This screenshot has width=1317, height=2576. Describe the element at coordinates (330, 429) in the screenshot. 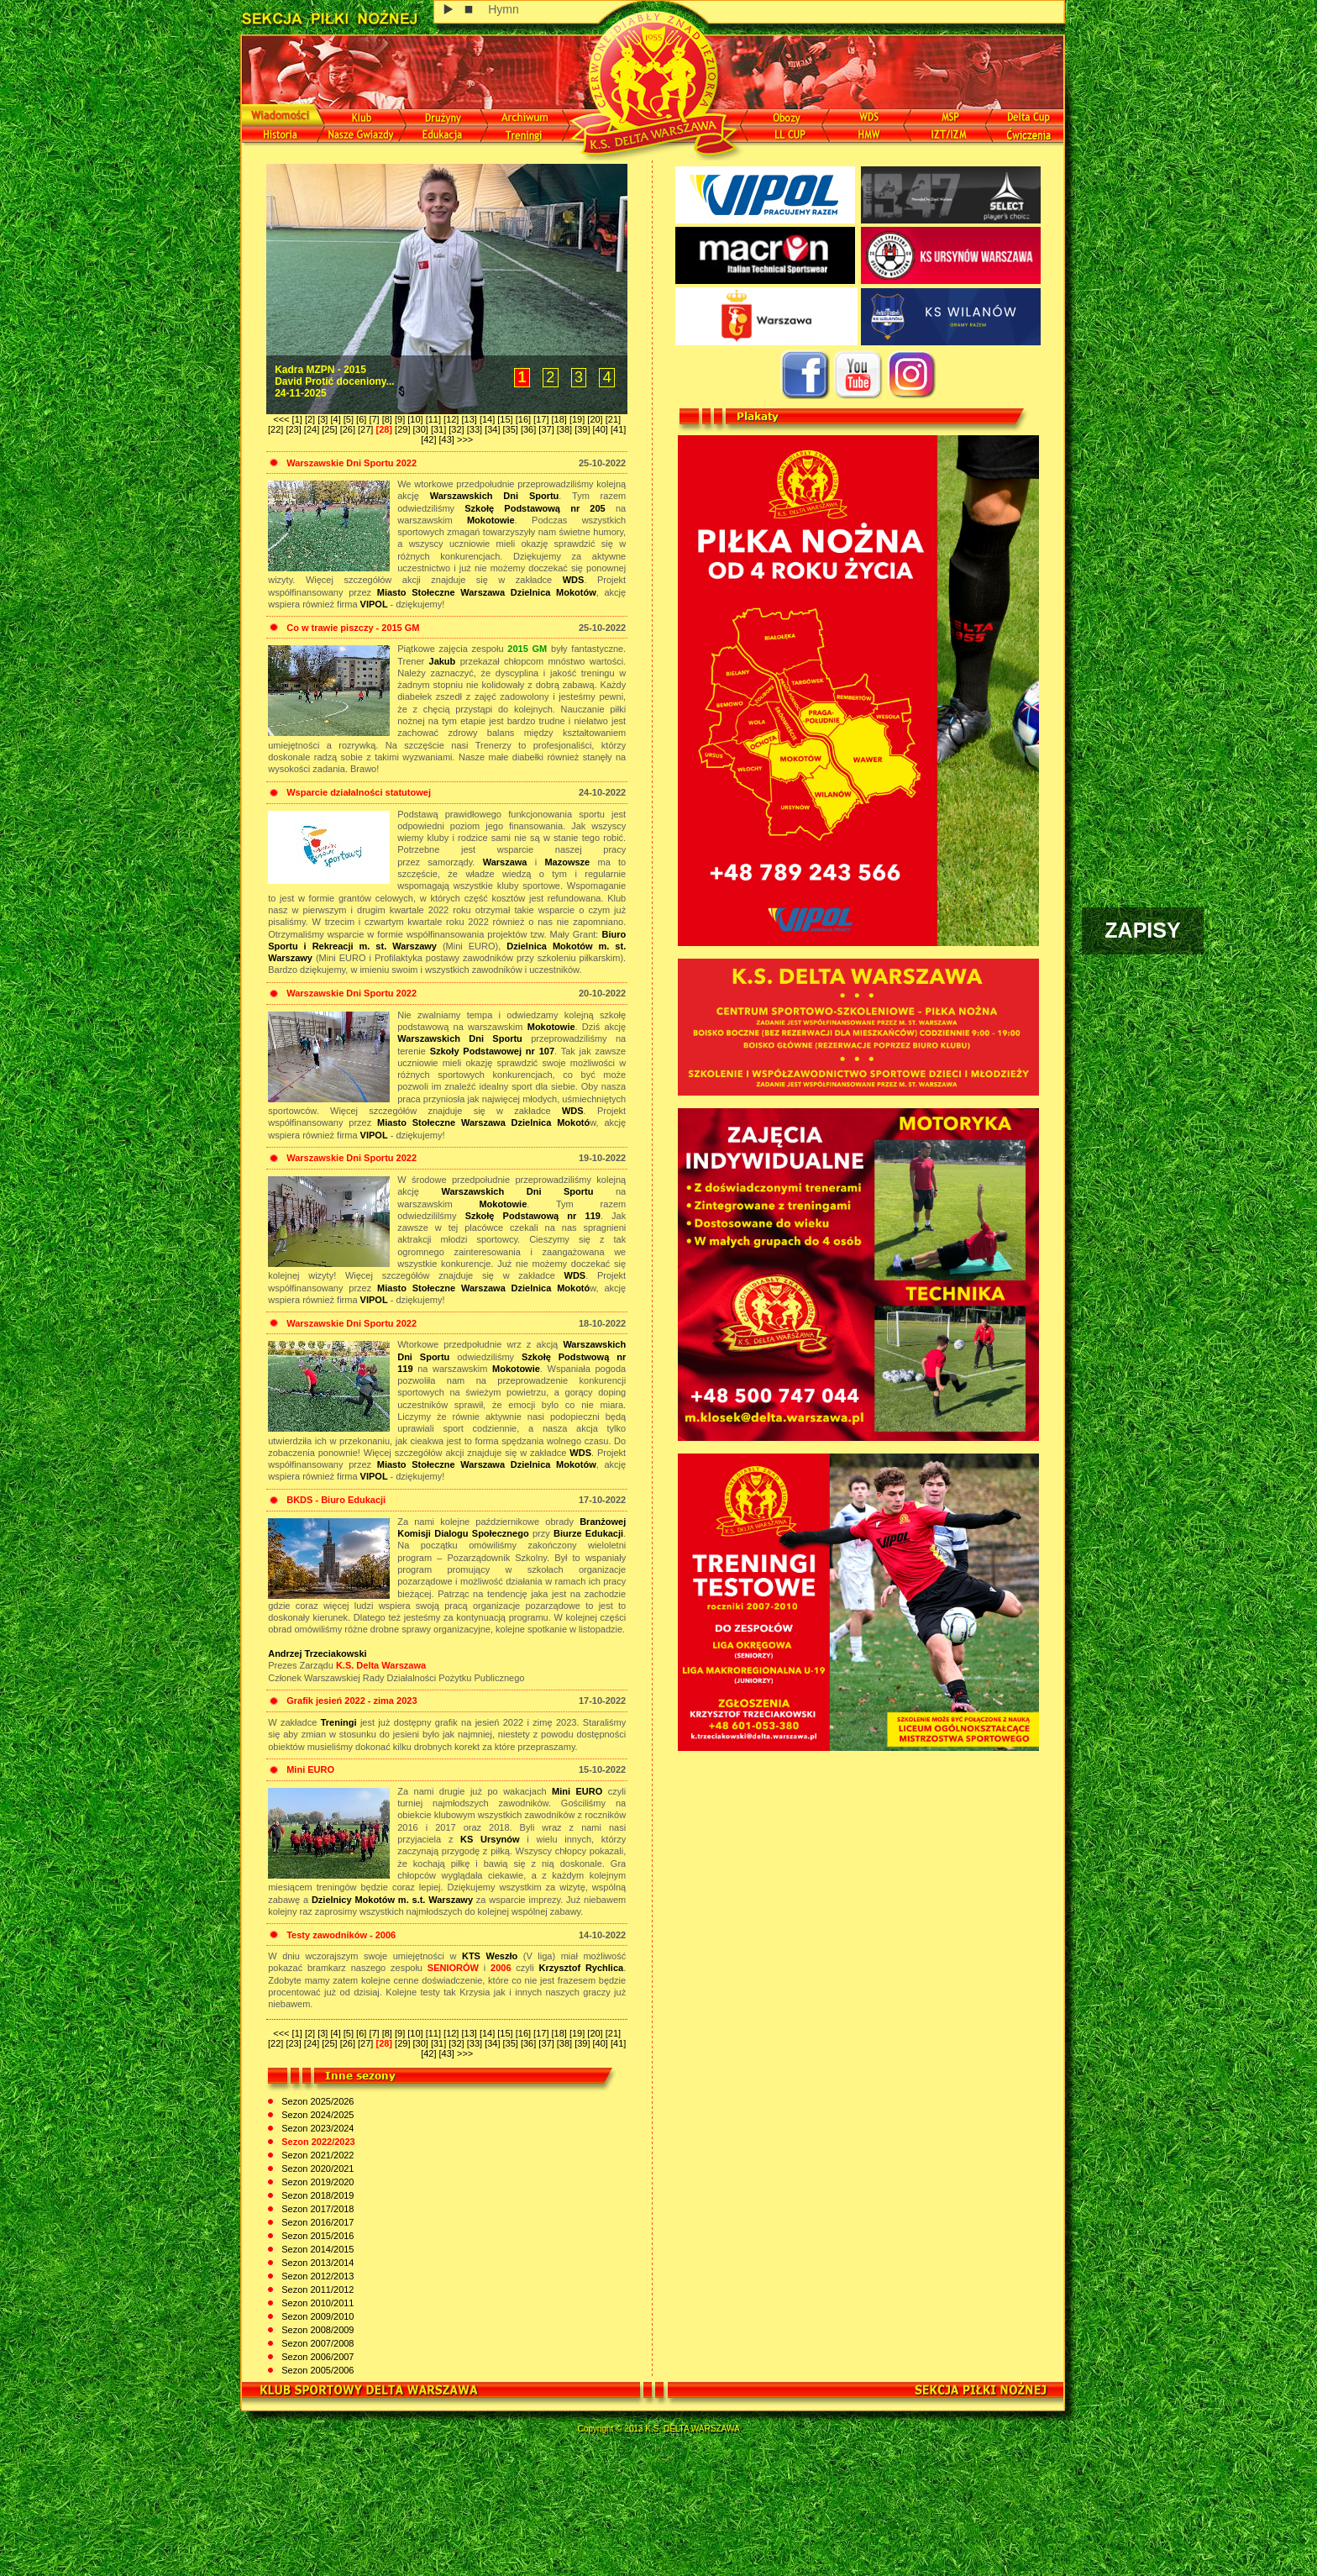

I see `[25]` at that location.